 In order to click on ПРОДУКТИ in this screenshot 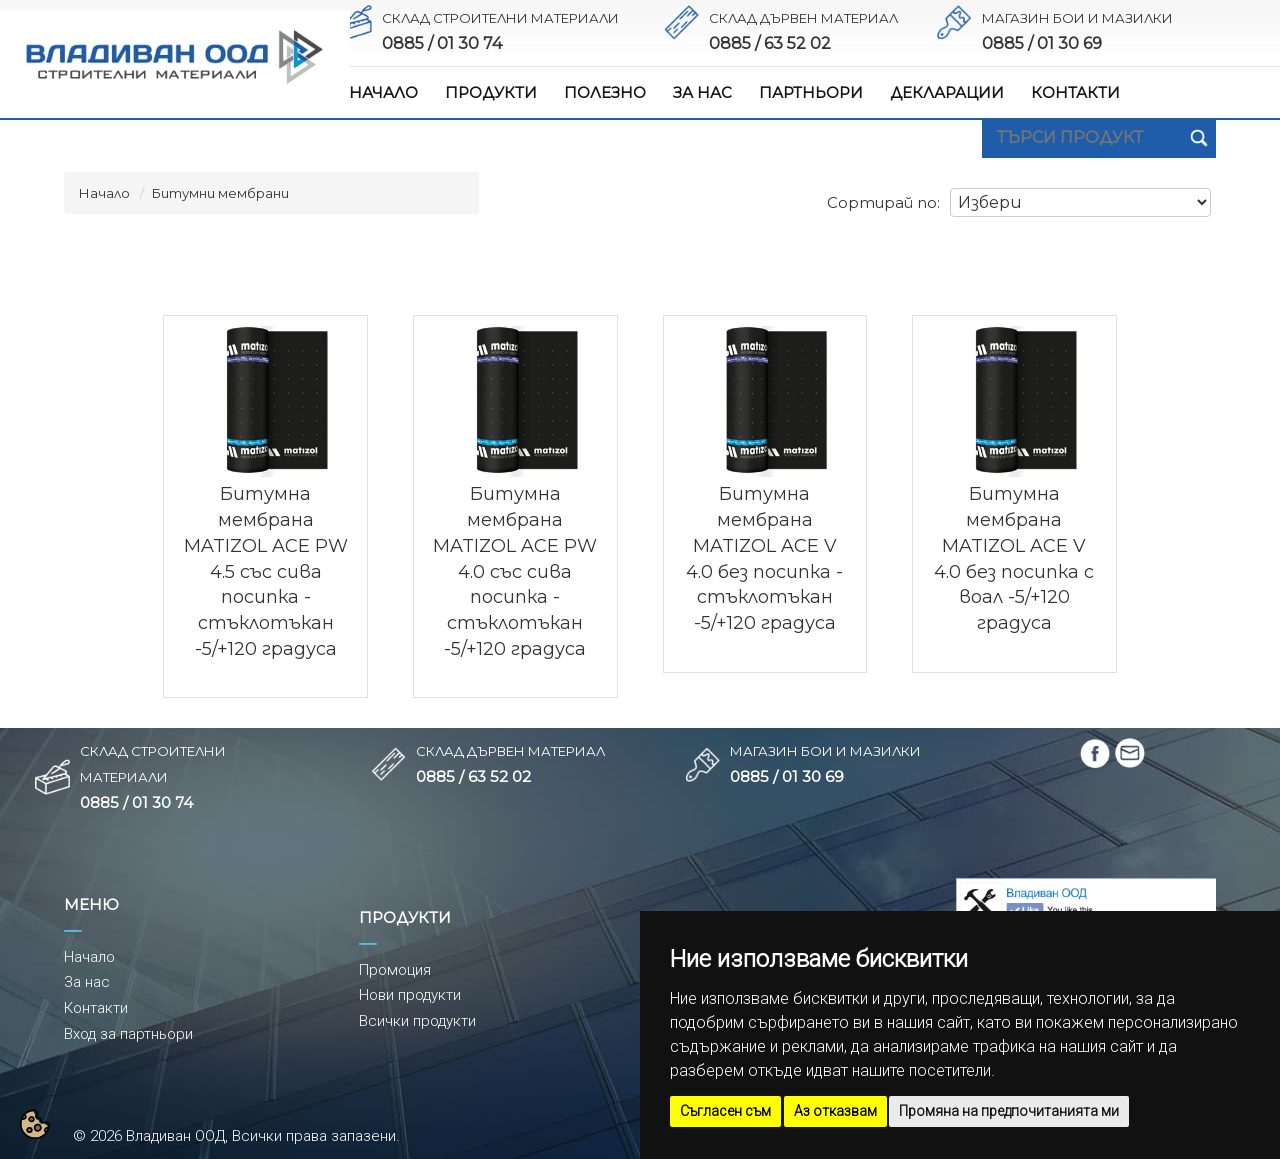, I will do `click(491, 92)`.